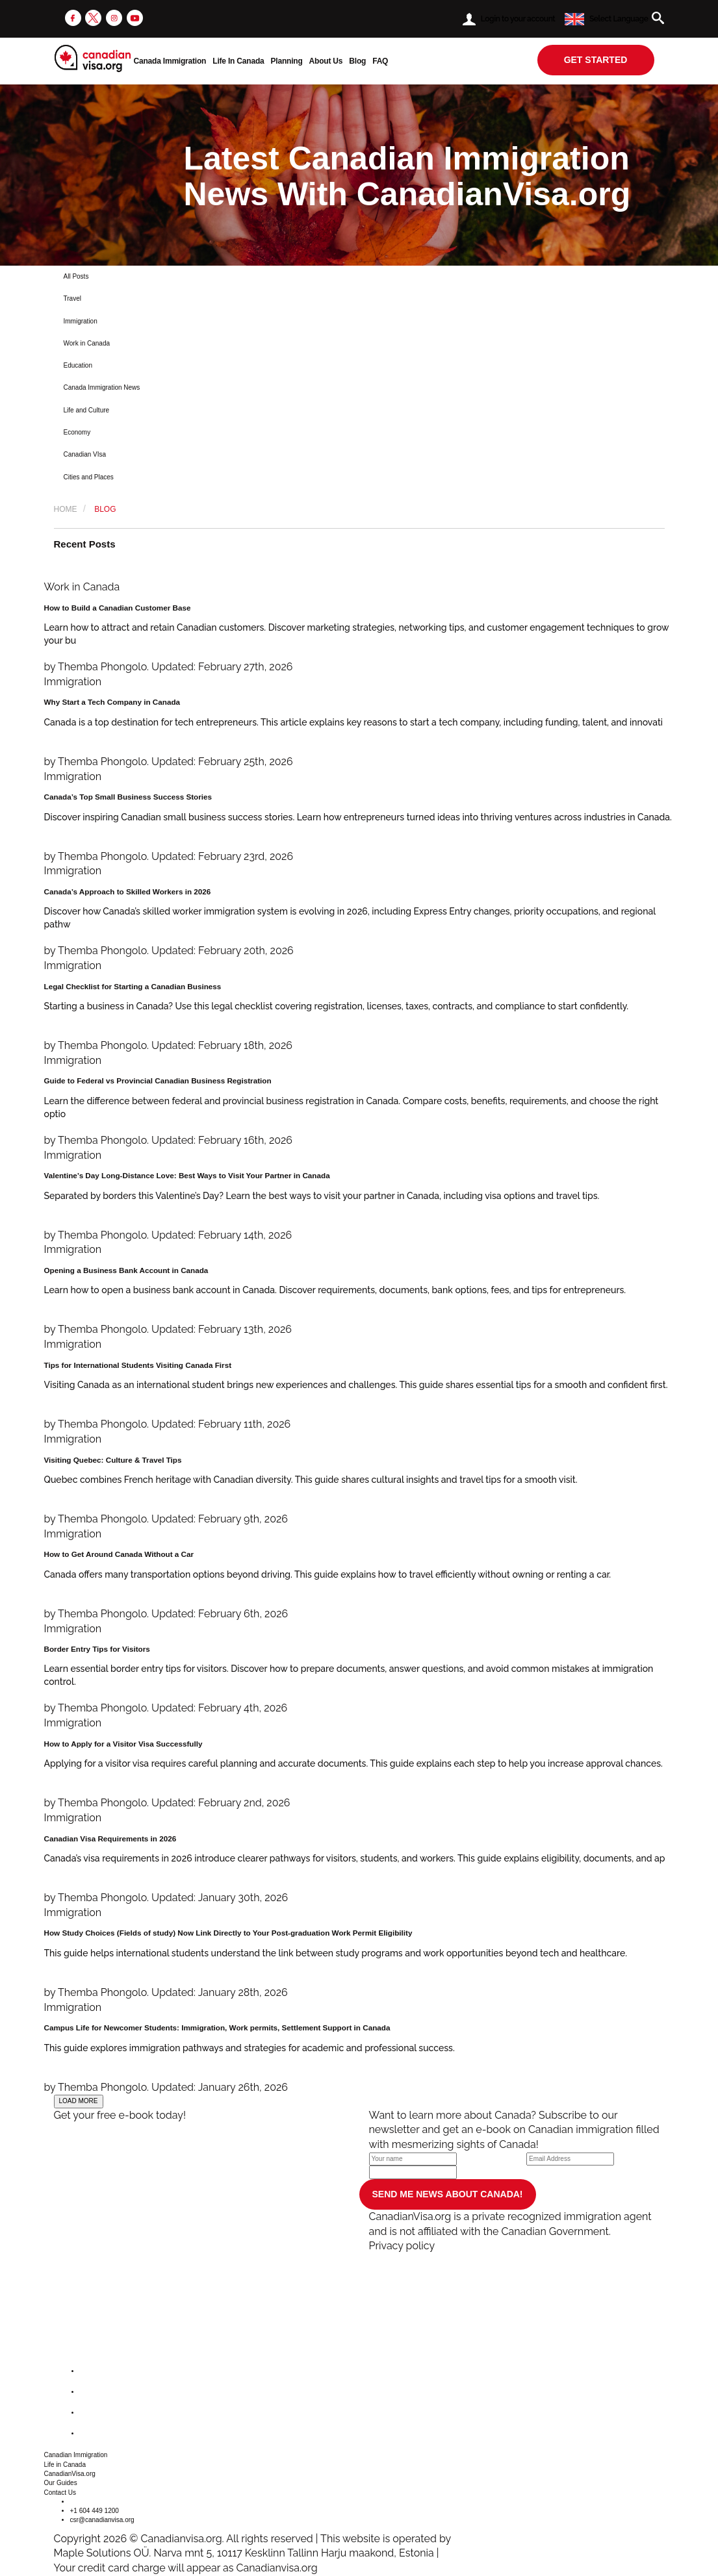 The image size is (718, 2576). Describe the element at coordinates (72, 298) in the screenshot. I see `Travel` at that location.